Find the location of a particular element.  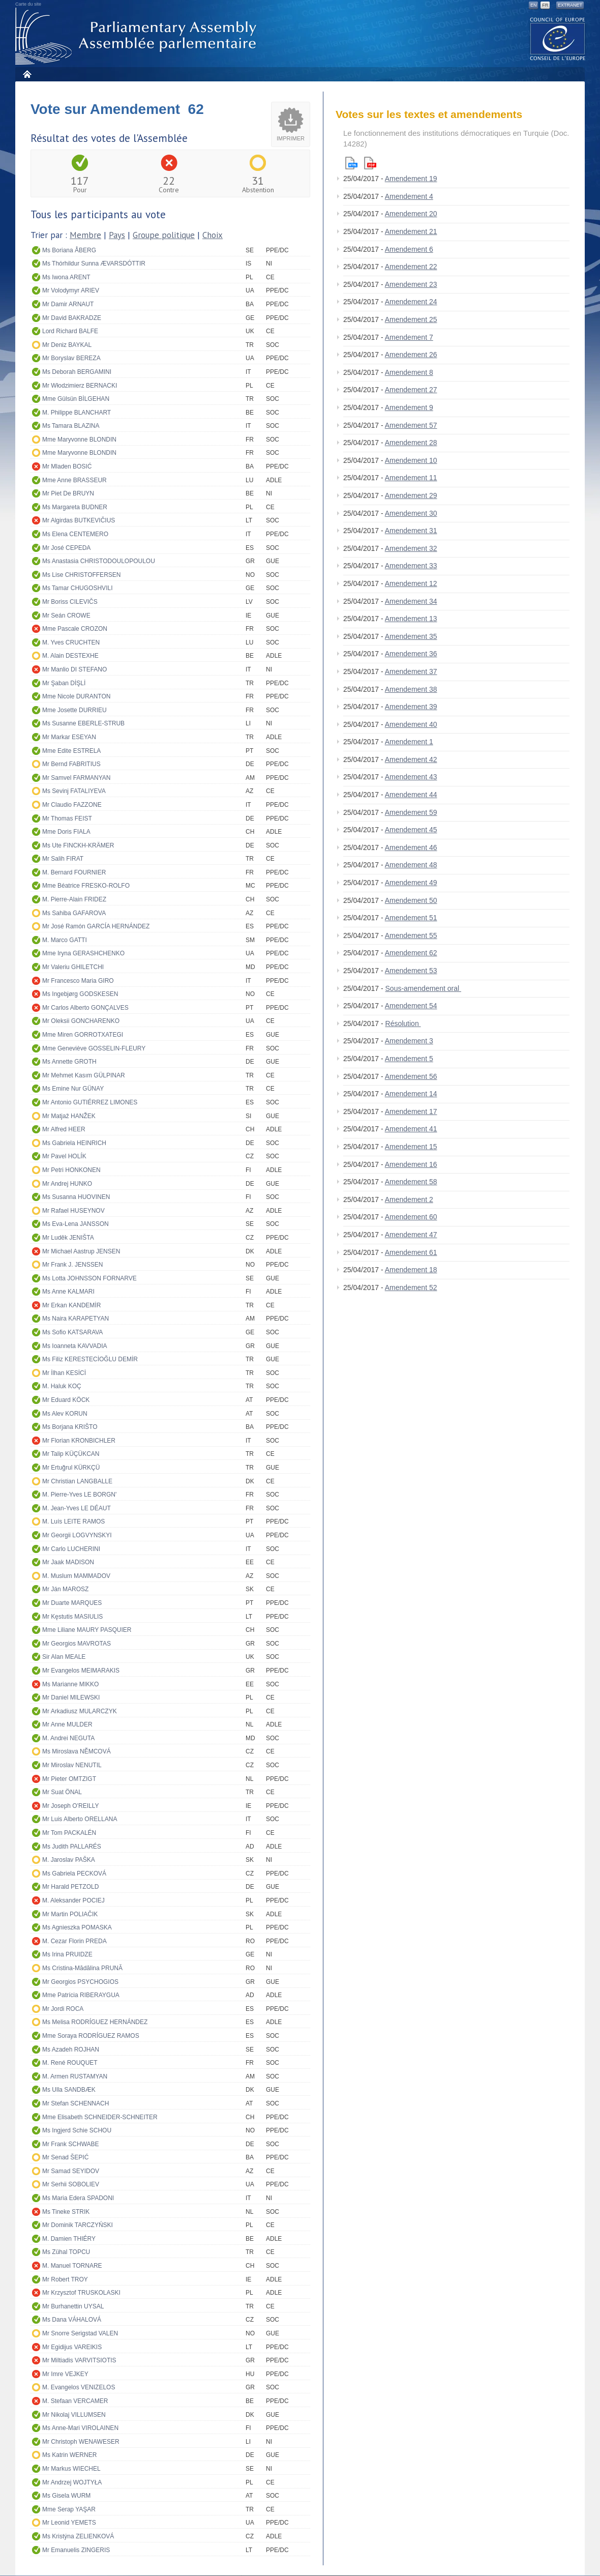

Amendement 3 is located at coordinates (409, 1041).